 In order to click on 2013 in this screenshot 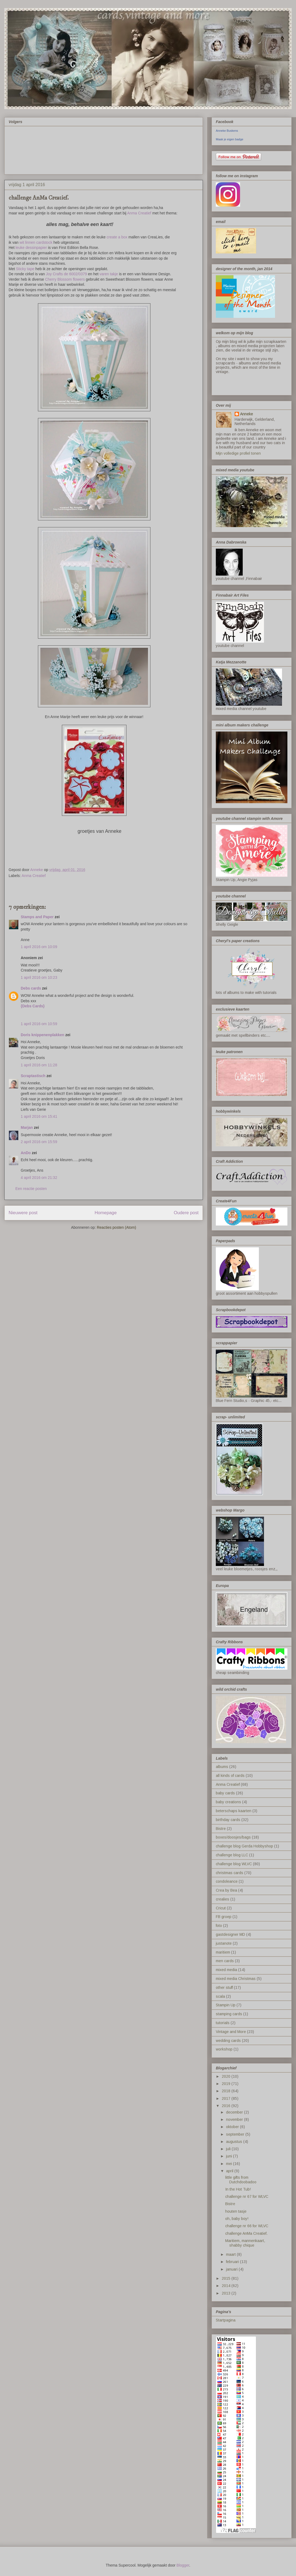, I will do `click(226, 2293)`.